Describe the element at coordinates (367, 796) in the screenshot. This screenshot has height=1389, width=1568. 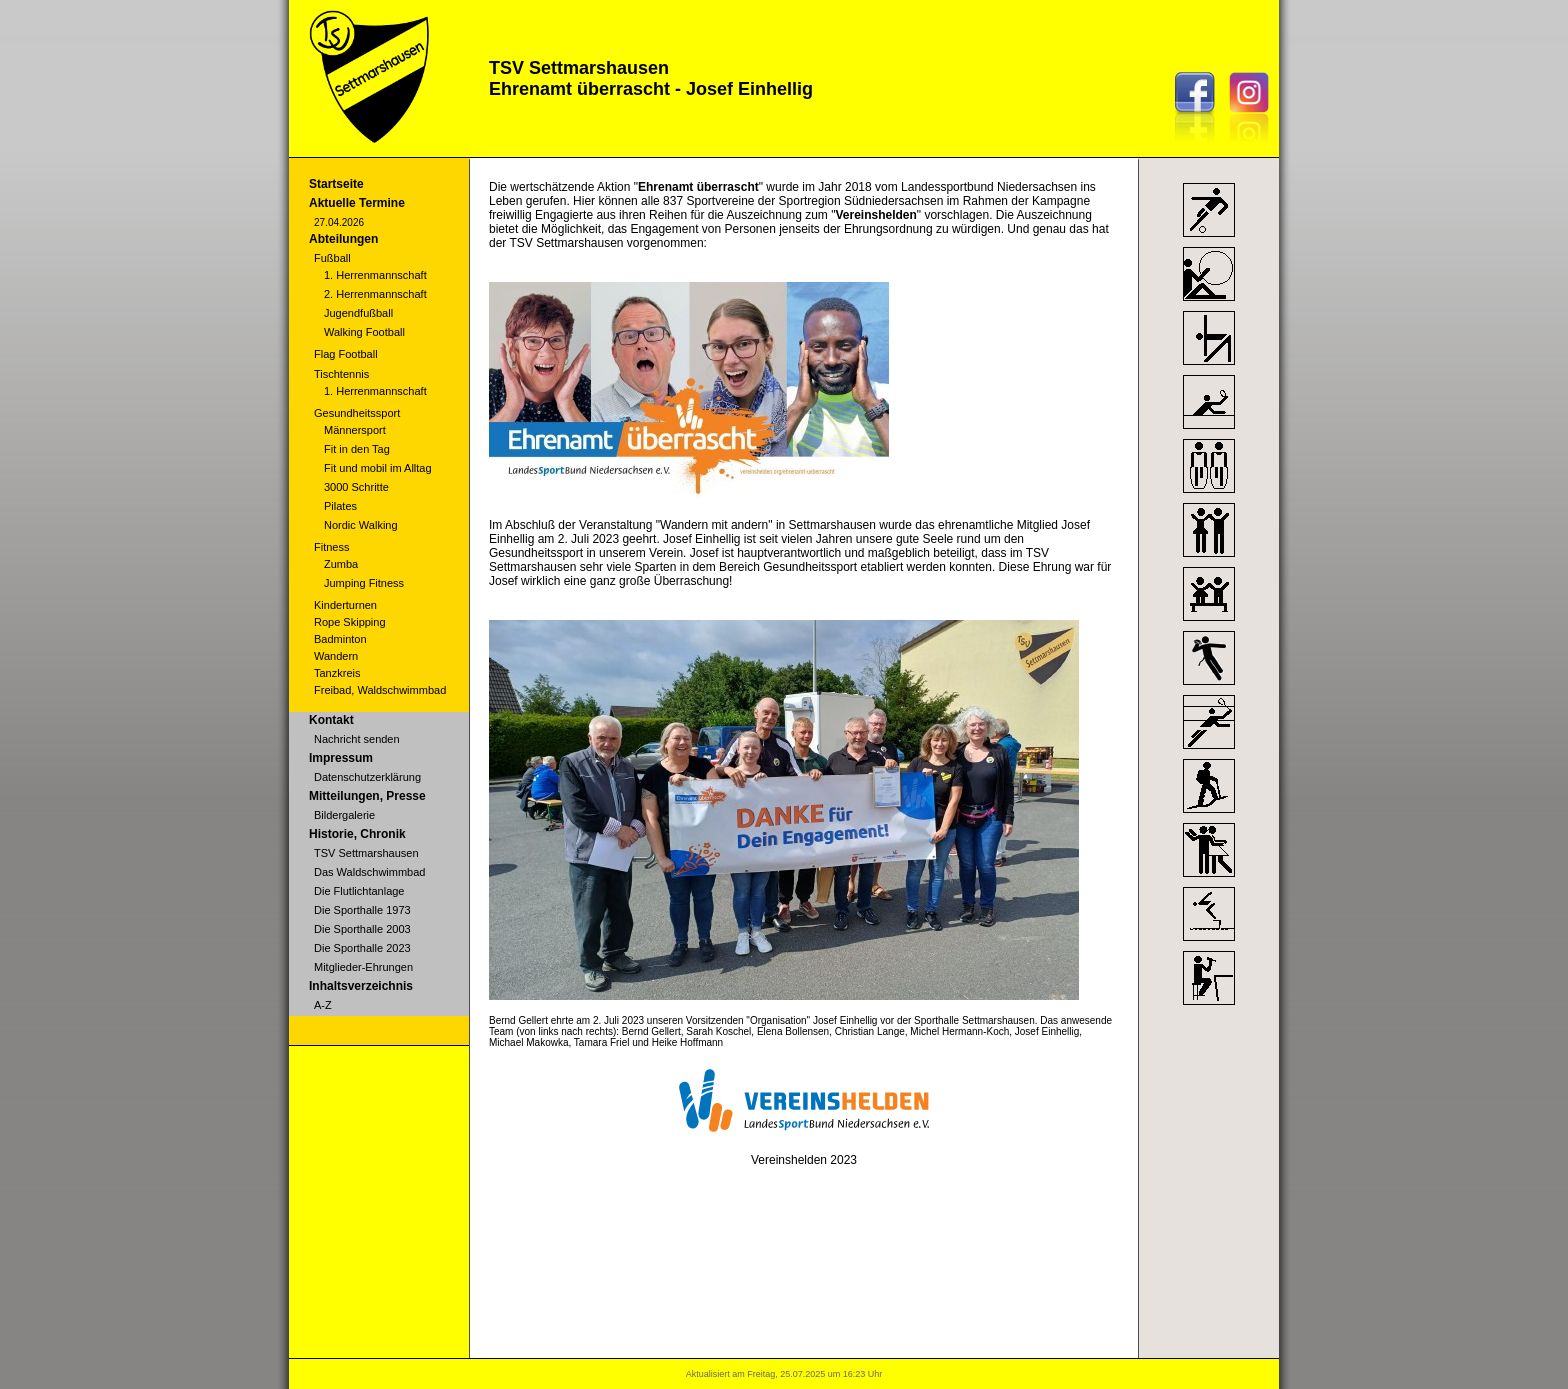
I see `Mitteilungen, Presse` at that location.